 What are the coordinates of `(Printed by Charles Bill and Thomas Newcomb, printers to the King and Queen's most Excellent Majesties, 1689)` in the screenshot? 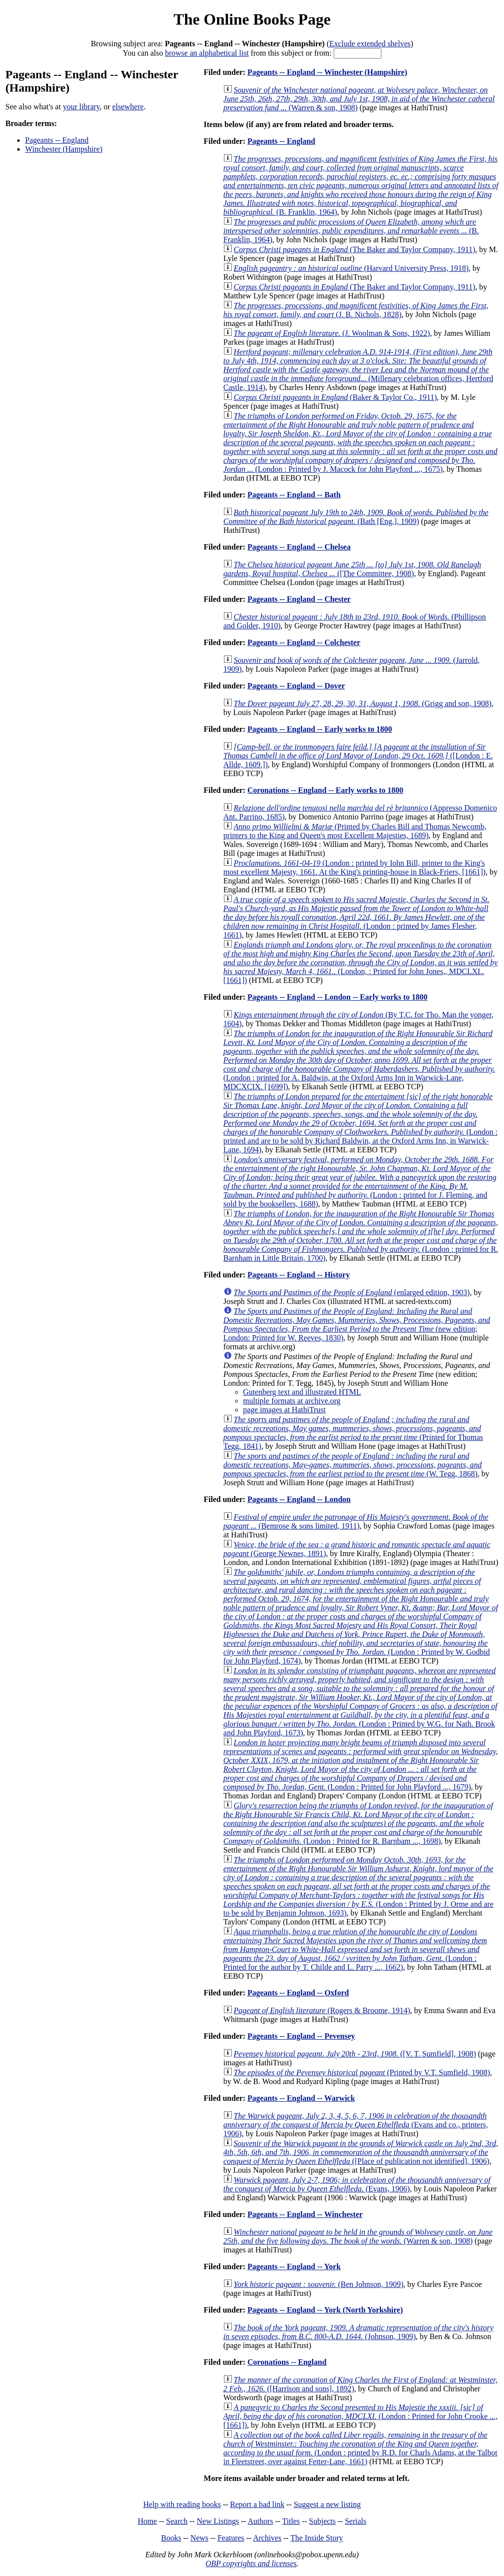 It's located at (354, 831).